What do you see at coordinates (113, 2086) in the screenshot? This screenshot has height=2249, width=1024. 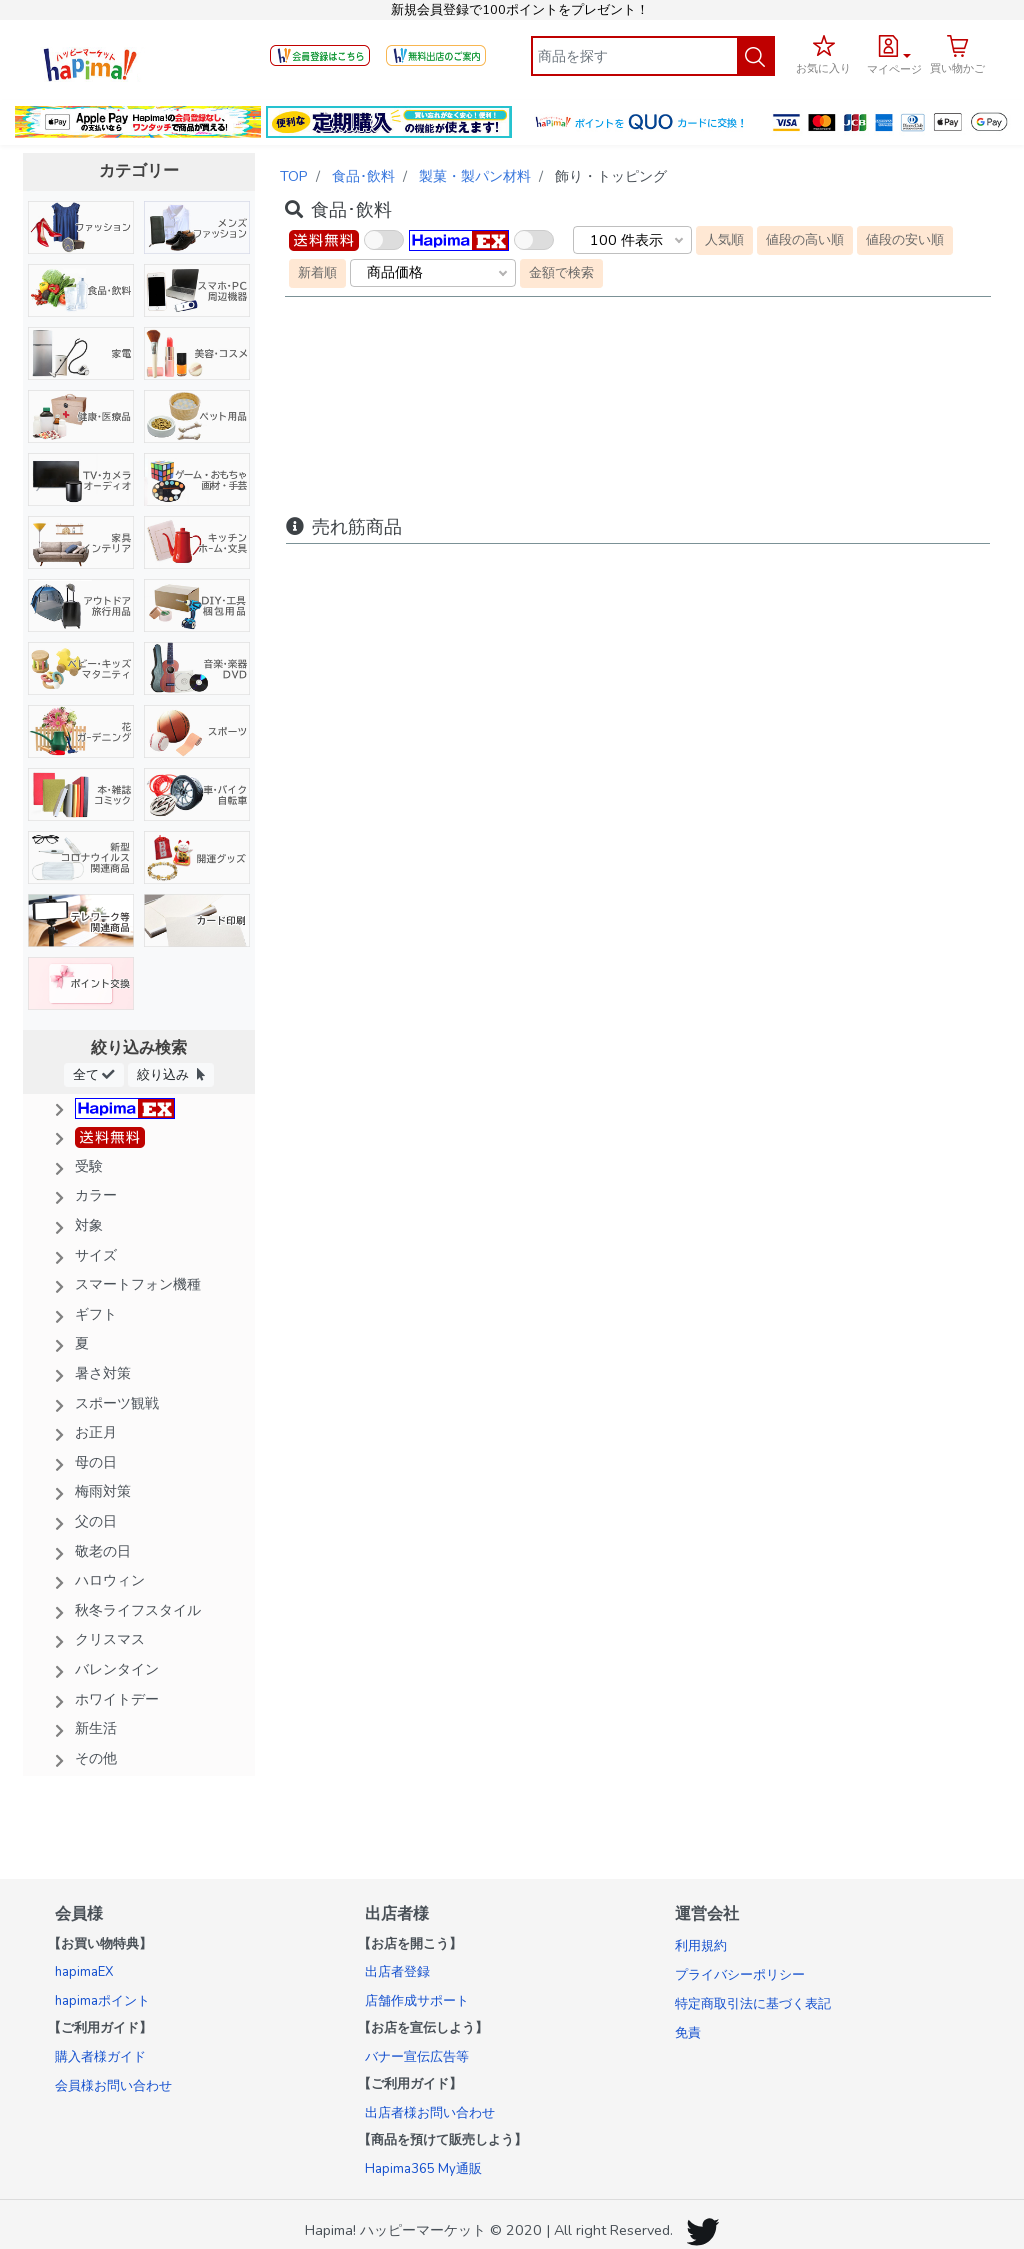 I see `会員様お問い合わせ` at bounding box center [113, 2086].